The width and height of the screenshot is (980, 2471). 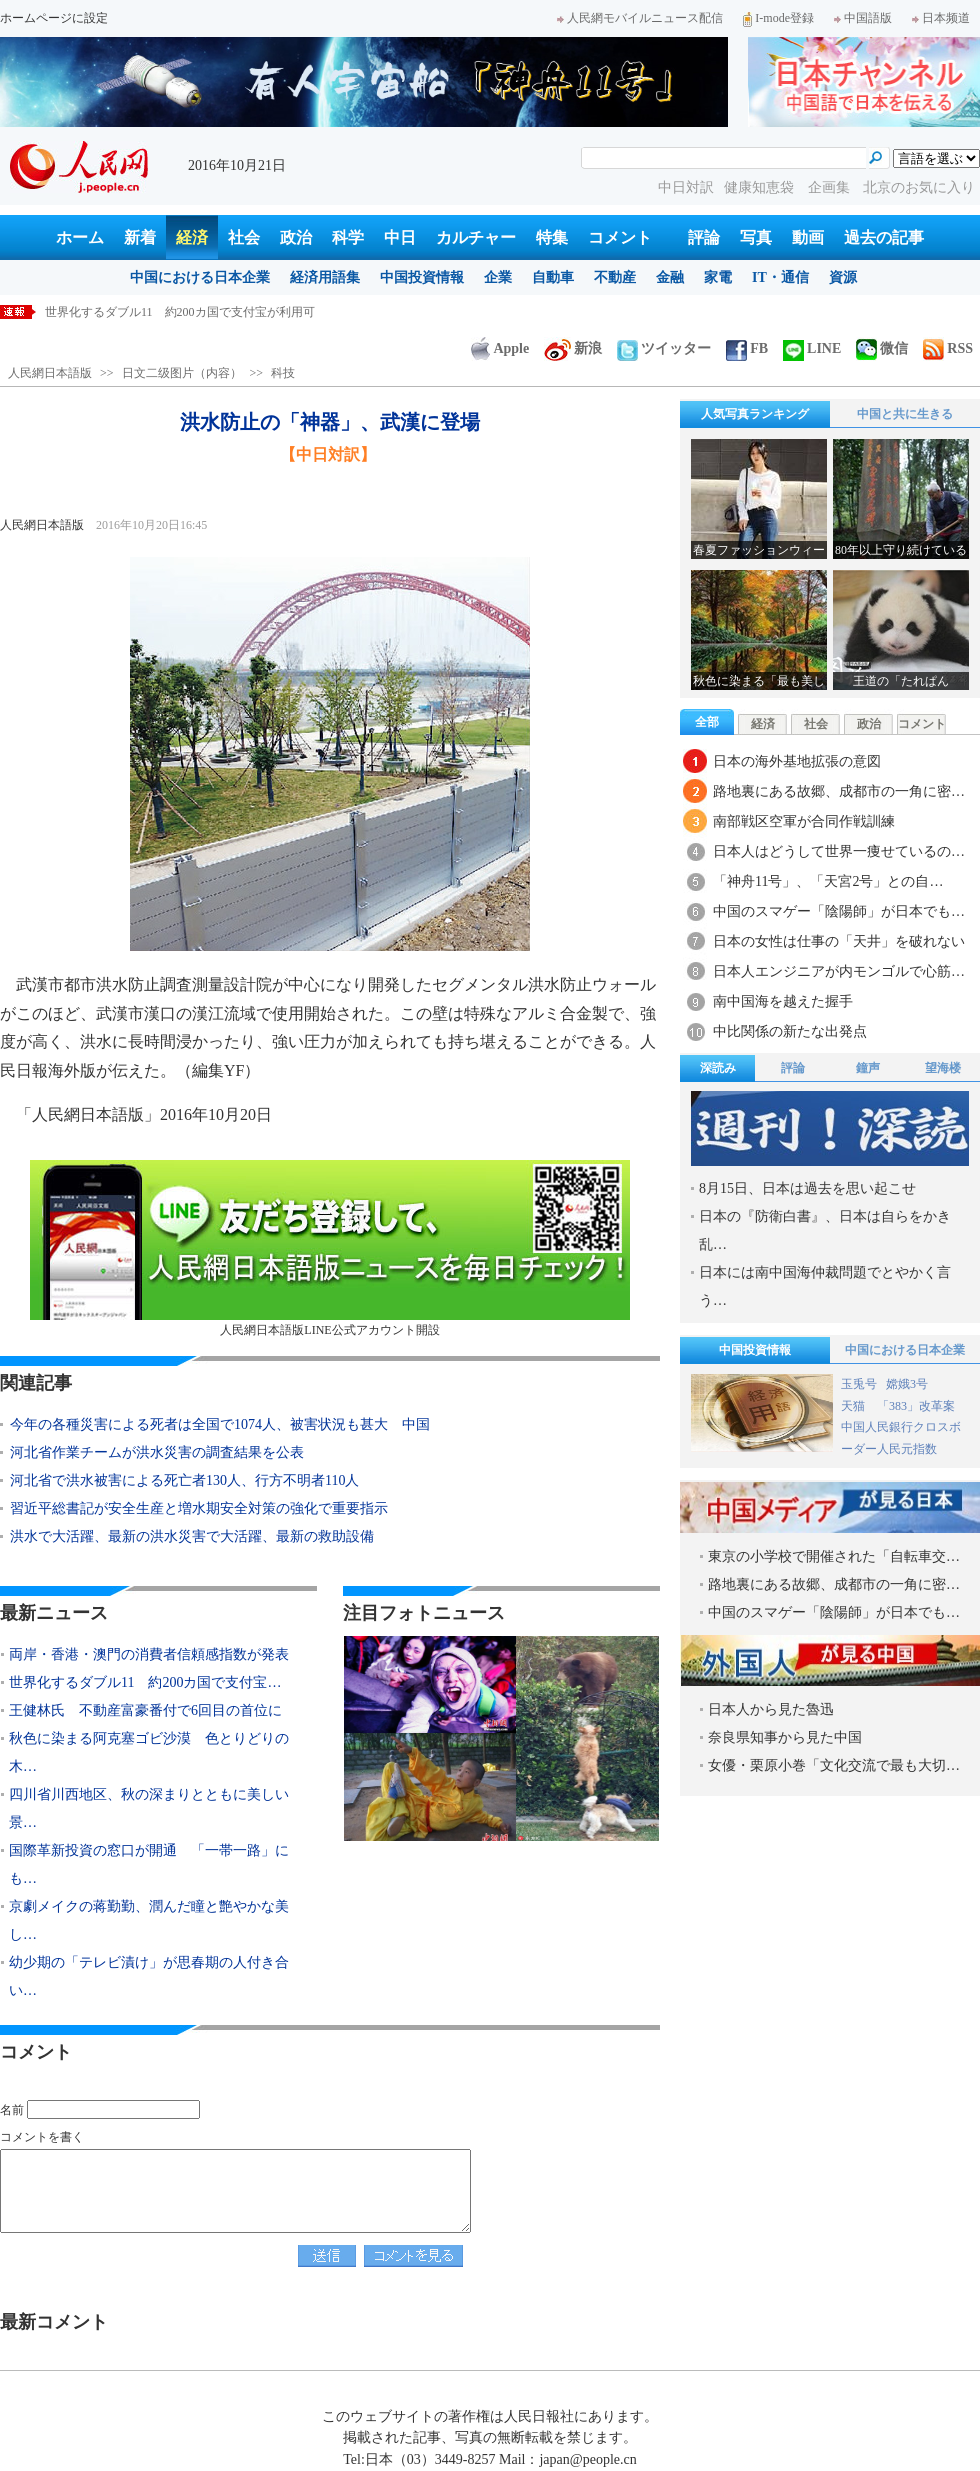 I want to click on LINE, so click(x=812, y=348).